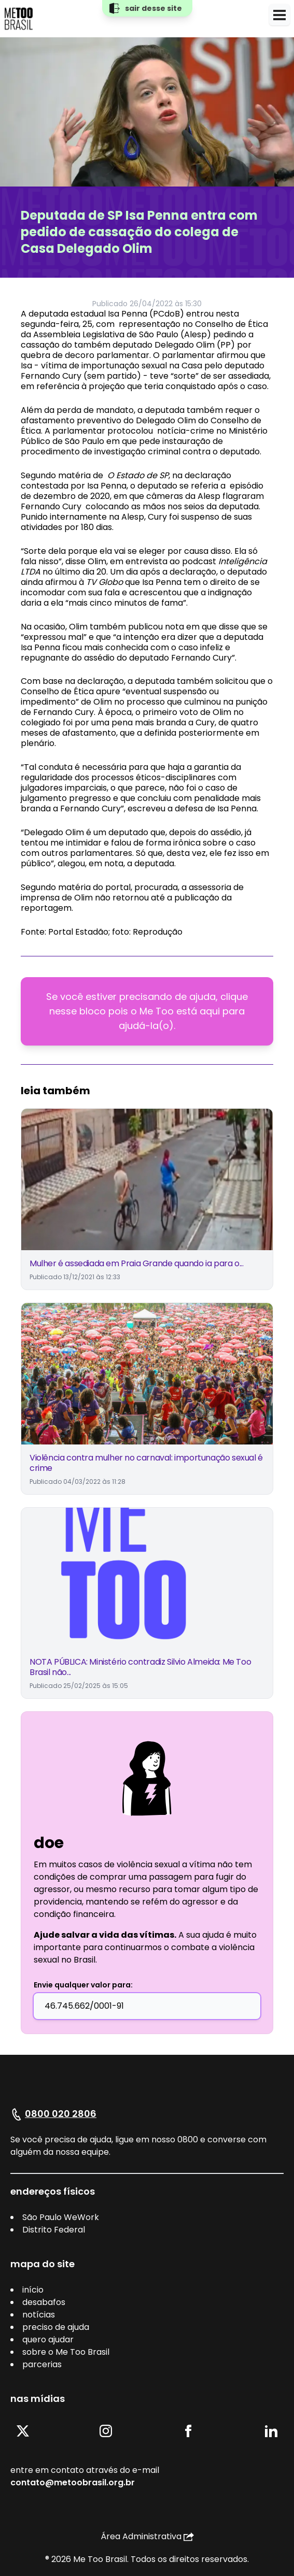  What do you see at coordinates (65, 2352) in the screenshot?
I see `sobre o Me Too Brasil` at bounding box center [65, 2352].